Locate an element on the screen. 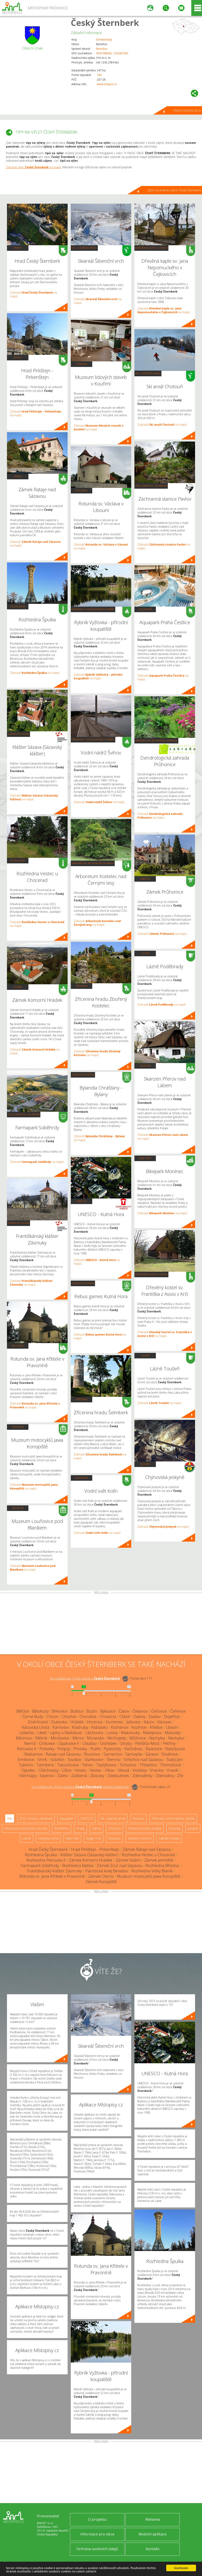 This screenshot has width=202, height=2576. Smrk is located at coordinates (42, 1759).